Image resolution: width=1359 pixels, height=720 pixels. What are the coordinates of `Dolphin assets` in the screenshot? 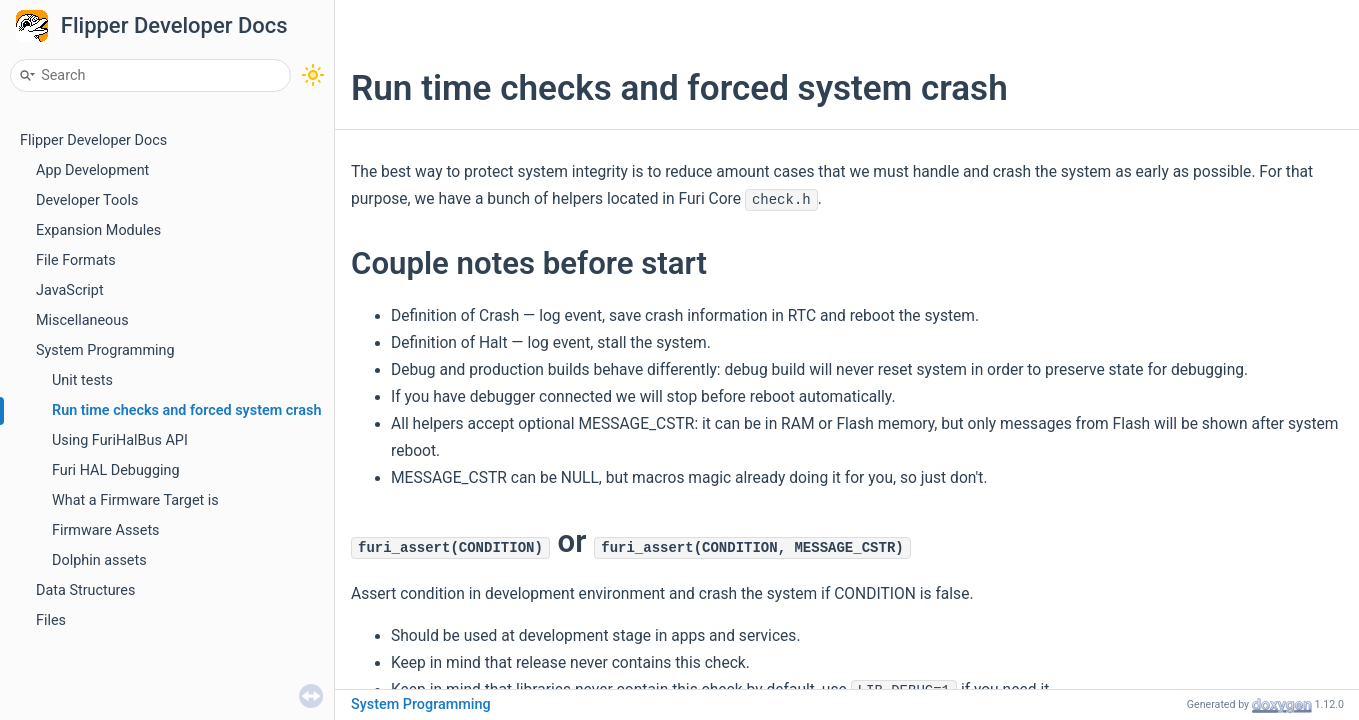 It's located at (99, 560).